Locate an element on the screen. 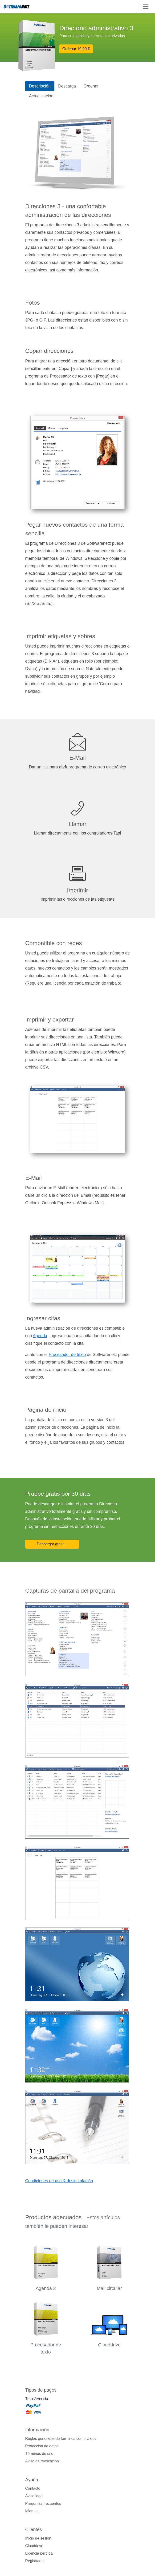 The image size is (155, 2576). Idiomas is located at coordinates (31, 2511).